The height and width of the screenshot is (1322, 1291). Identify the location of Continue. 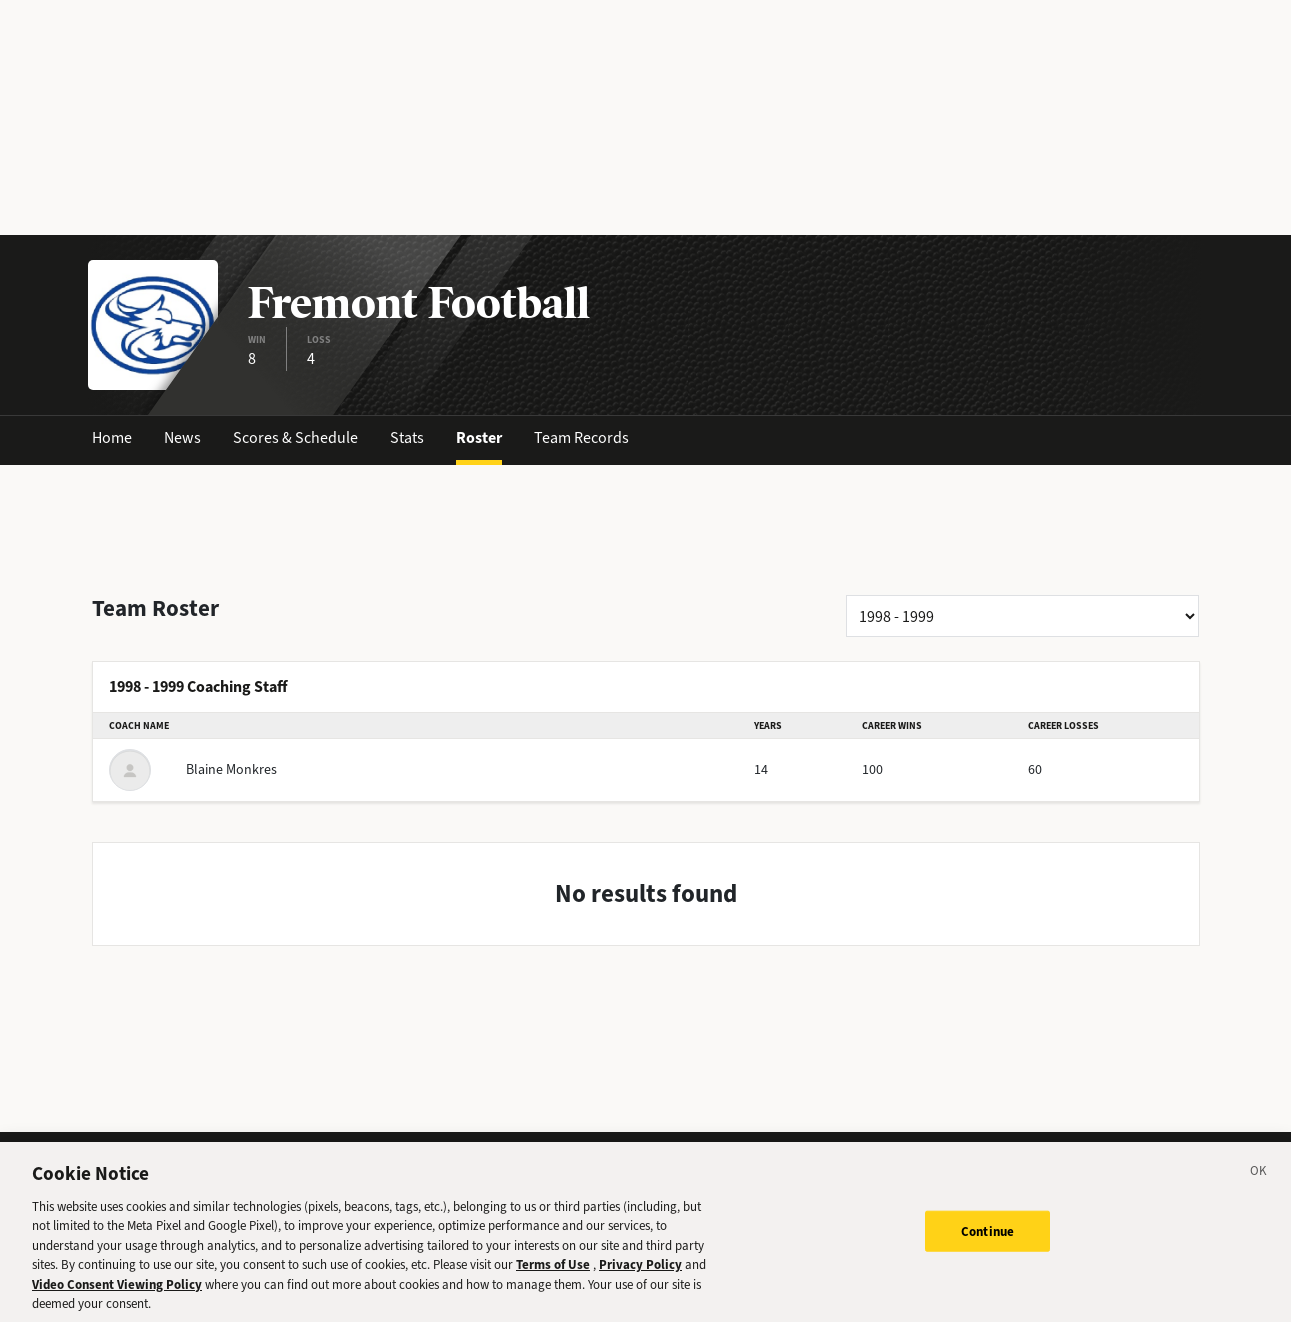
(987, 1243).